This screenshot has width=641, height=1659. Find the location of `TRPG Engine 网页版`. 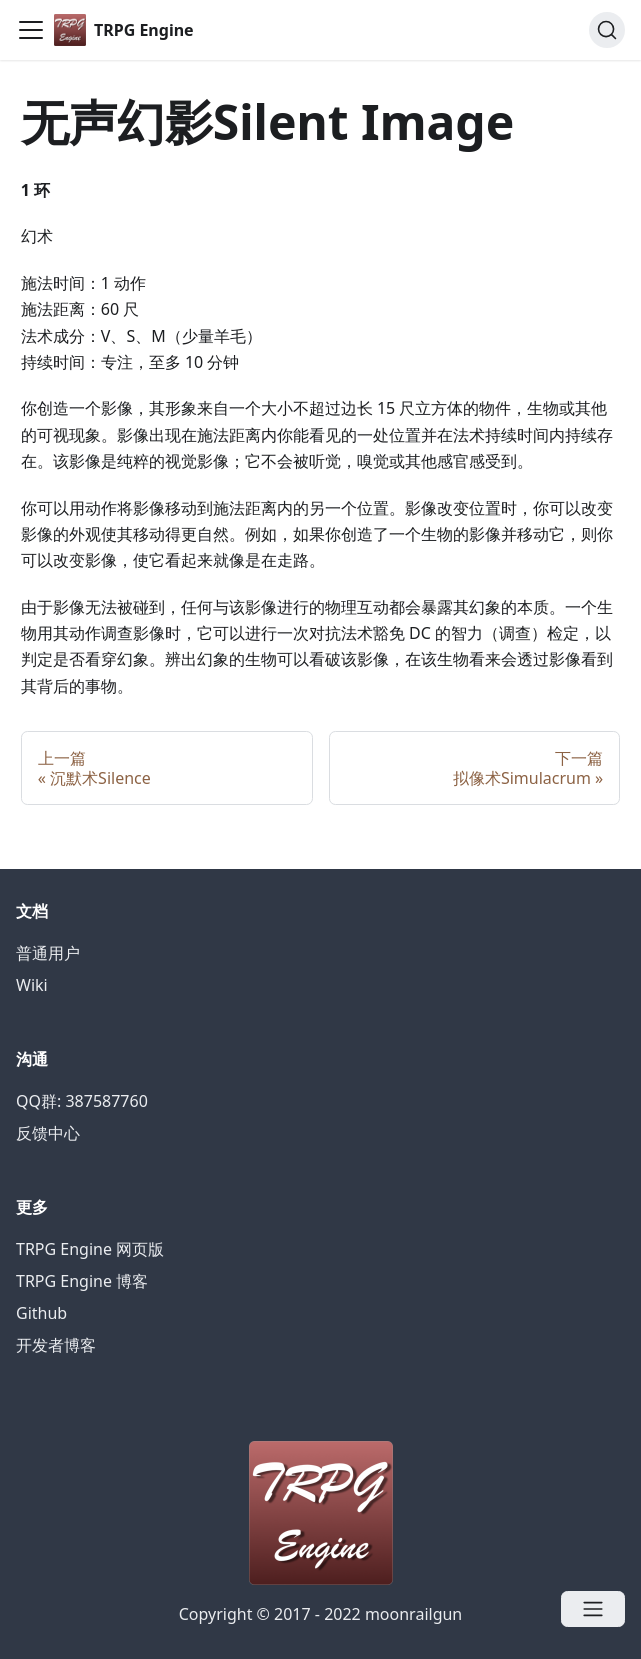

TRPG Engine 网页版 is located at coordinates (90, 1249).